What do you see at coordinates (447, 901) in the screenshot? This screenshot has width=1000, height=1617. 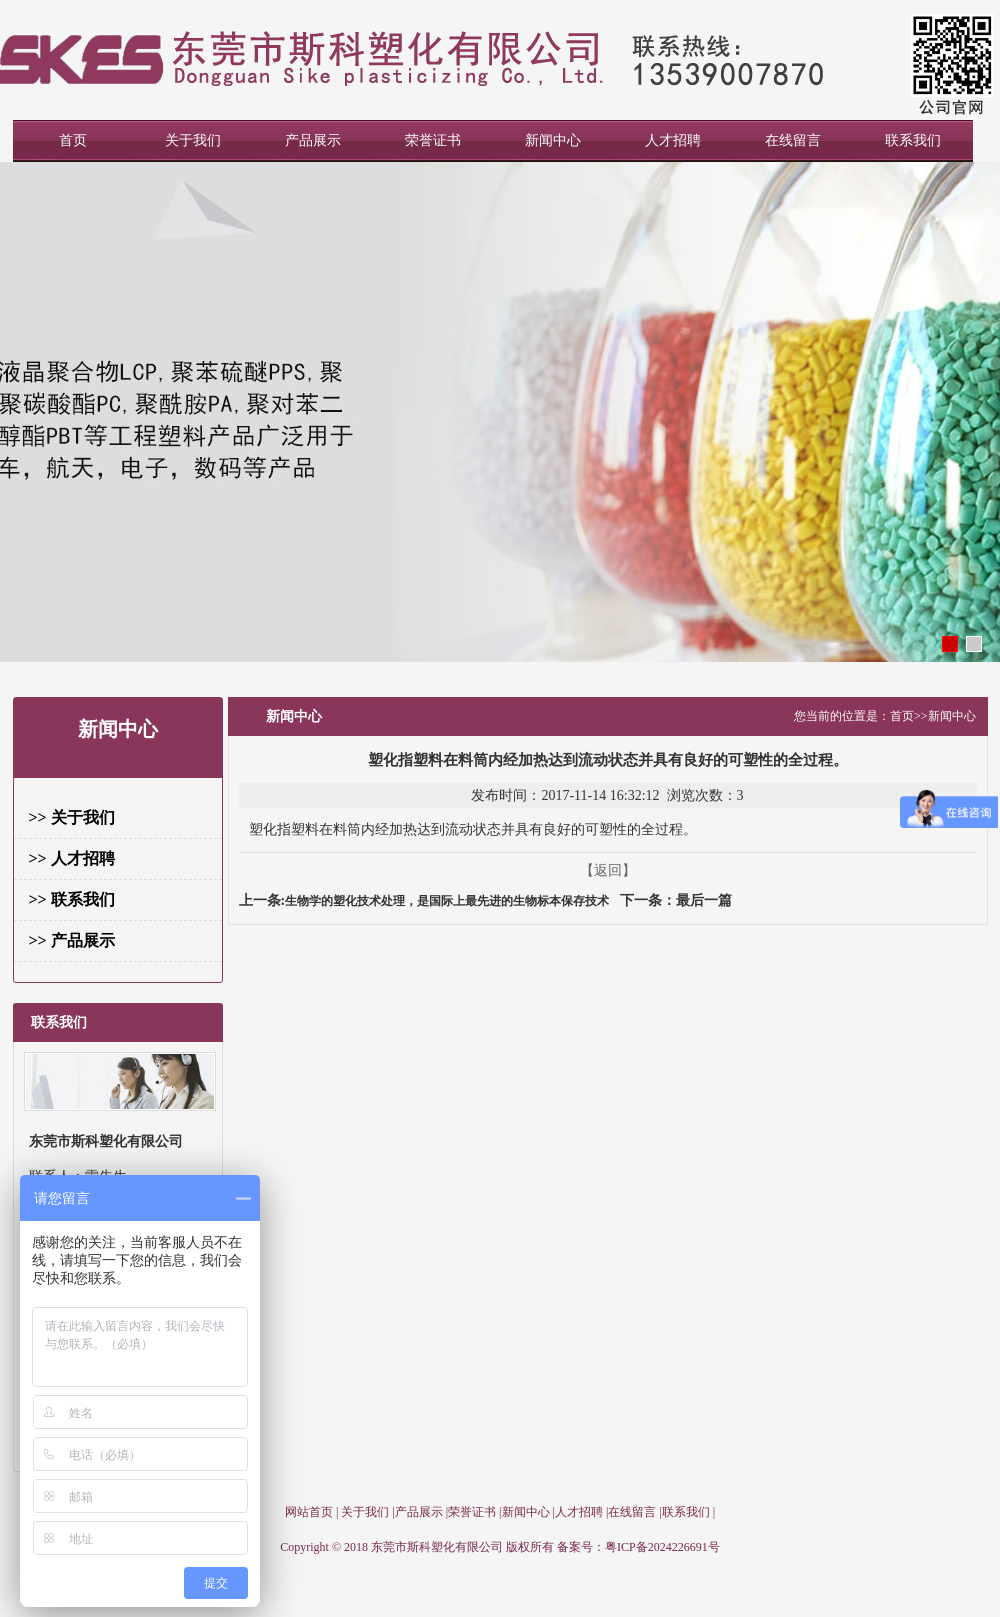 I see `生物学的塑化技术处理，是国际上最先进的生物标本保存技术` at bounding box center [447, 901].